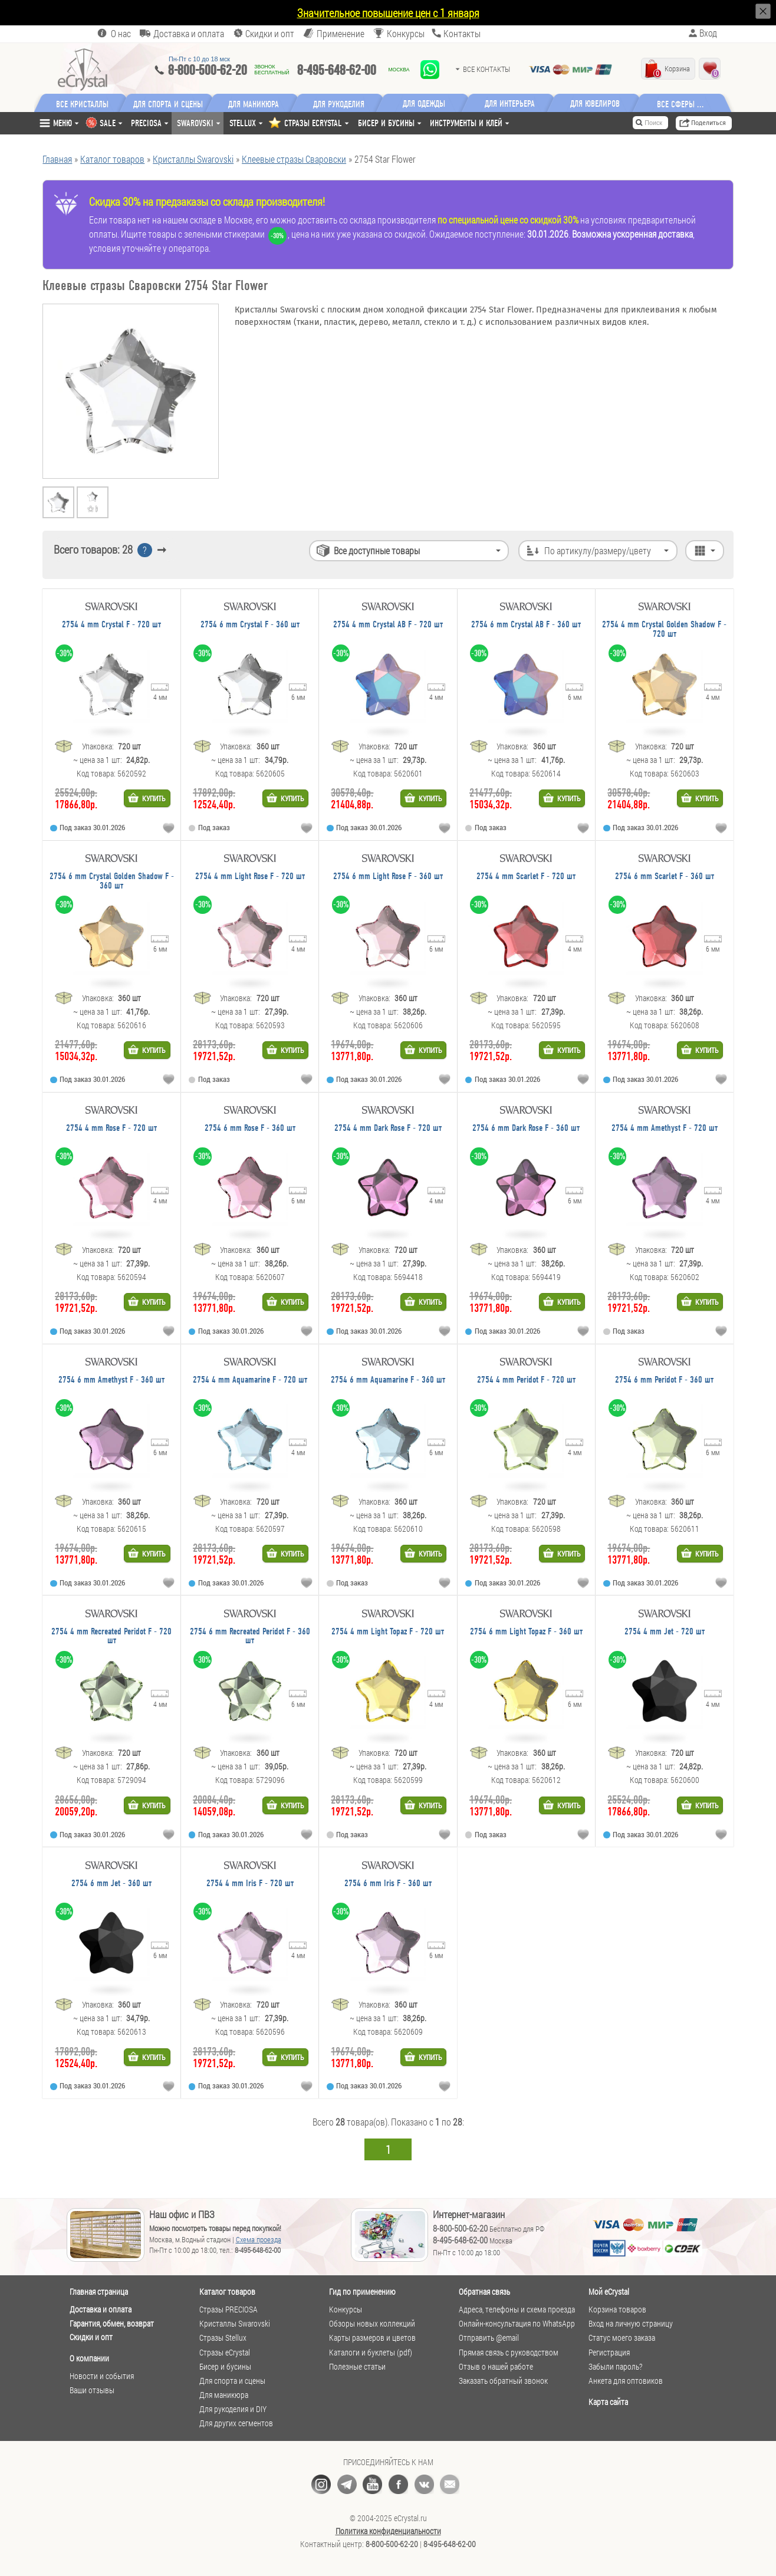 The width and height of the screenshot is (776, 2576). Describe the element at coordinates (526, 625) in the screenshot. I see `2754 6 mm Crystal AB F - 360 шт` at that location.